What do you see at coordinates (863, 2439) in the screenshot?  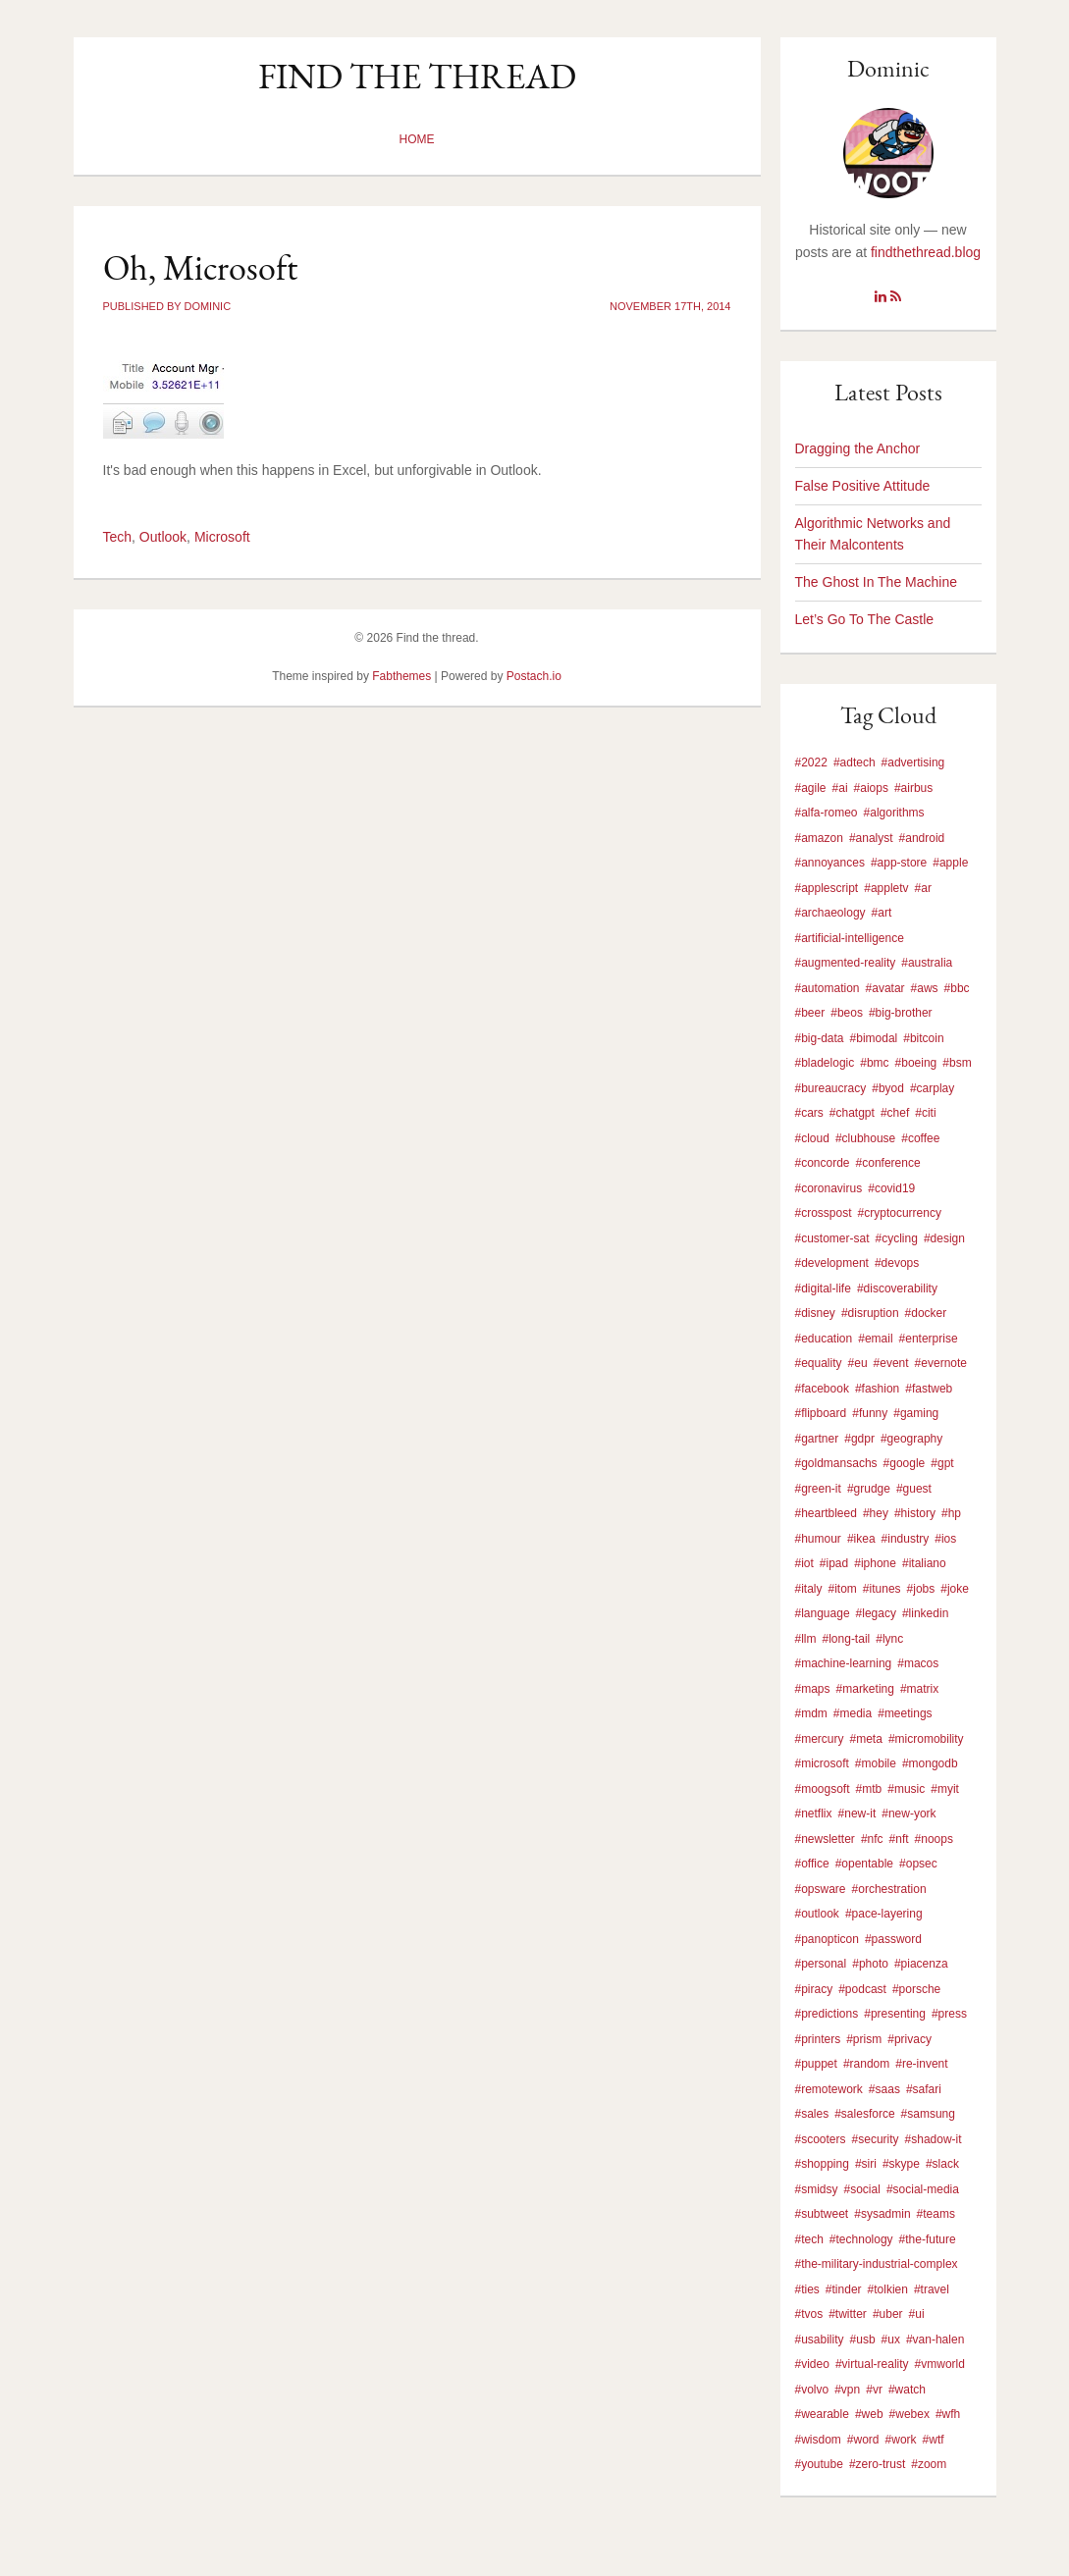 I see `#word` at bounding box center [863, 2439].